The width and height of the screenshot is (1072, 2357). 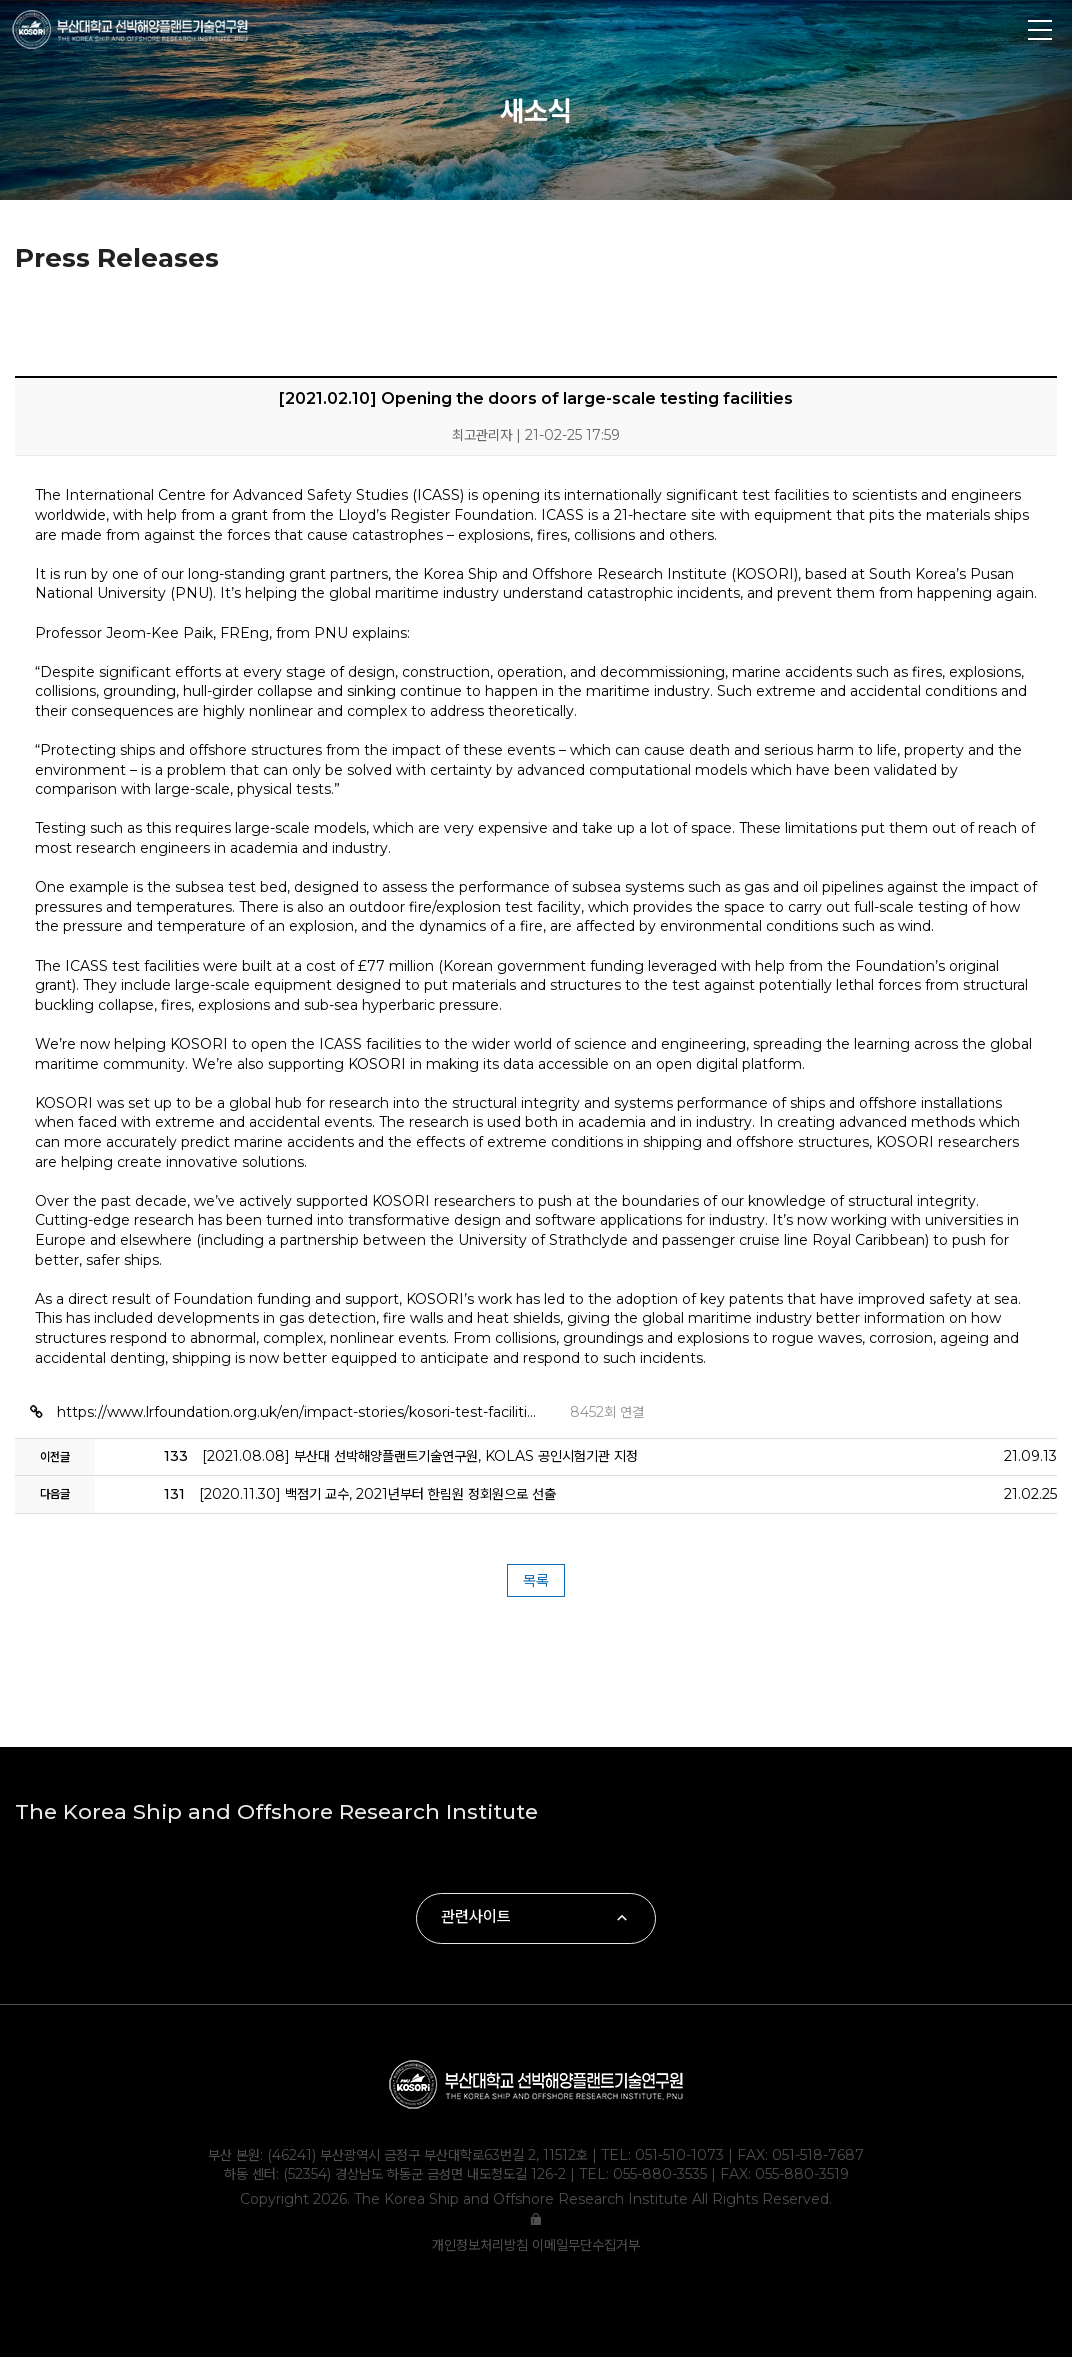 What do you see at coordinates (586, 2245) in the screenshot?
I see `이메일무단수집거부` at bounding box center [586, 2245].